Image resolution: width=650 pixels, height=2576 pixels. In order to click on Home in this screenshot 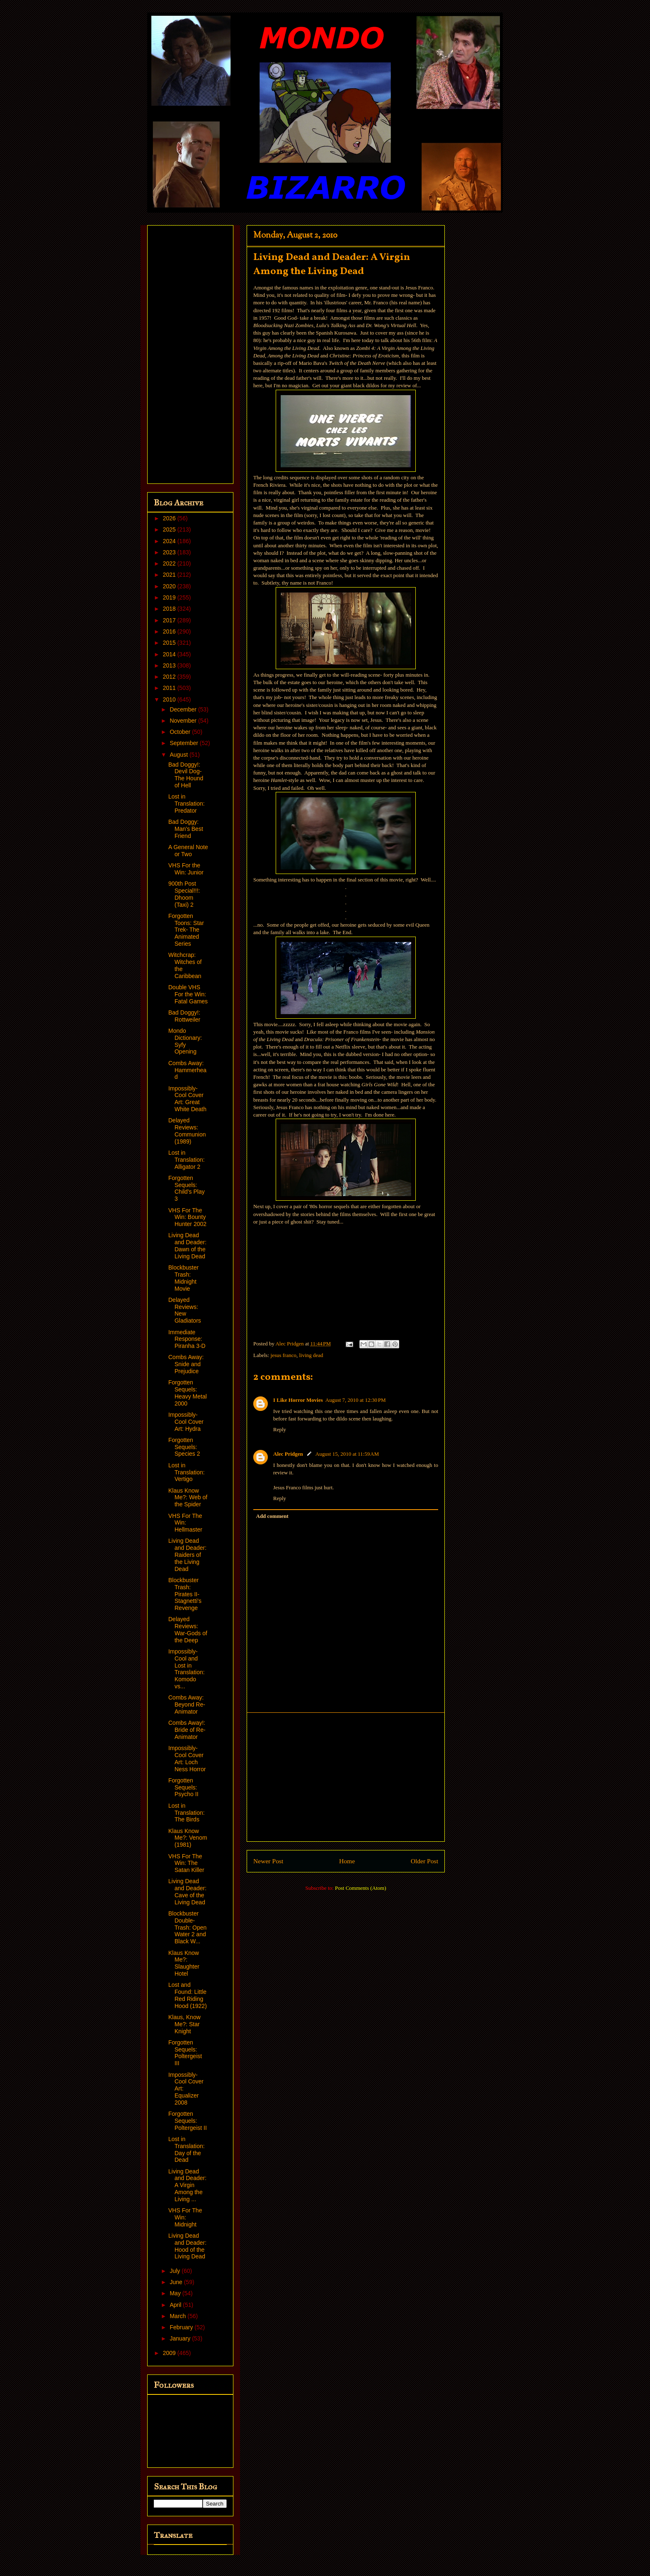, I will do `click(347, 1861)`.